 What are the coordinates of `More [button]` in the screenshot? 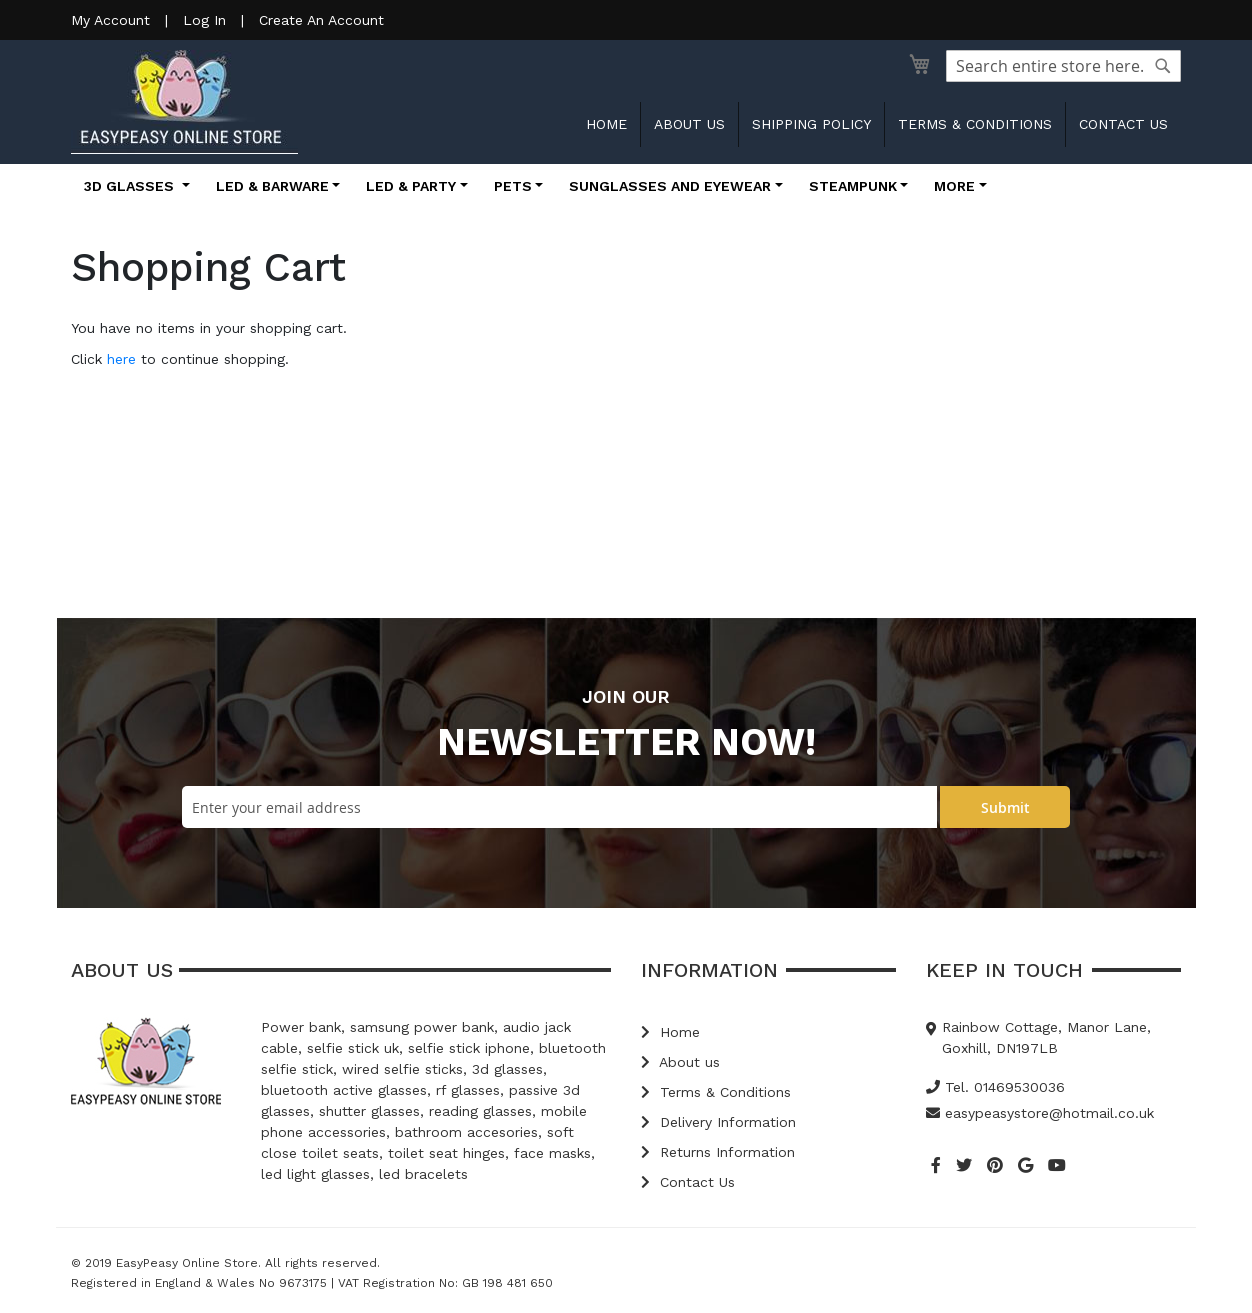 It's located at (954, 186).